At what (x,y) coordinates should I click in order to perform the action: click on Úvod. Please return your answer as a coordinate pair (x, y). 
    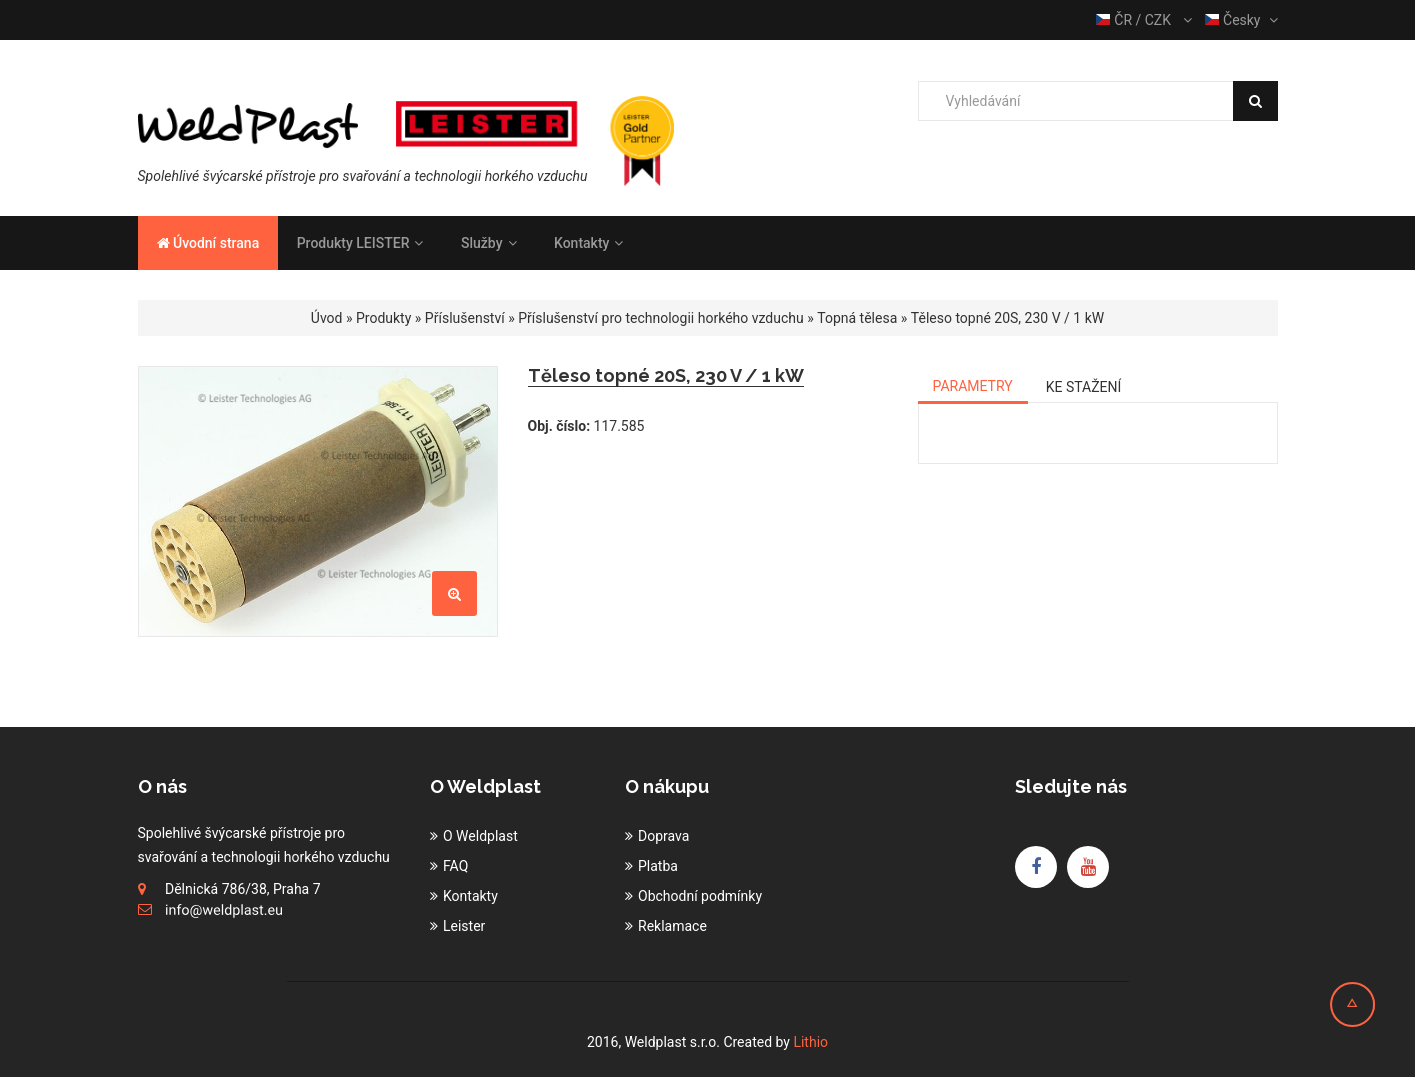
    Looking at the image, I should click on (327, 318).